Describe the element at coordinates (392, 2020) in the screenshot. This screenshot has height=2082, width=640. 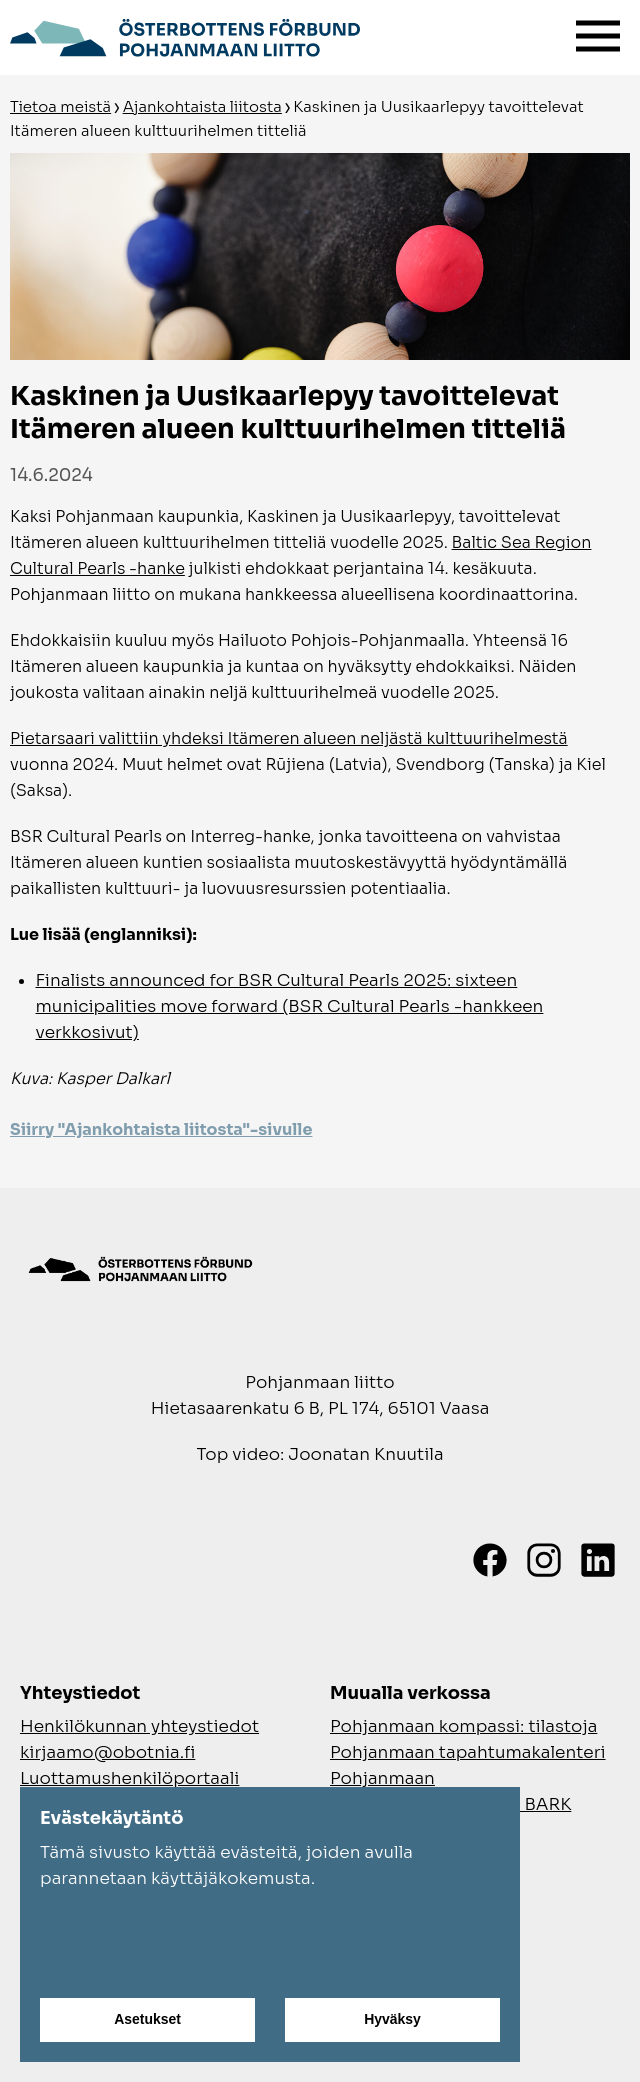
I see `Hyväksy` at that location.